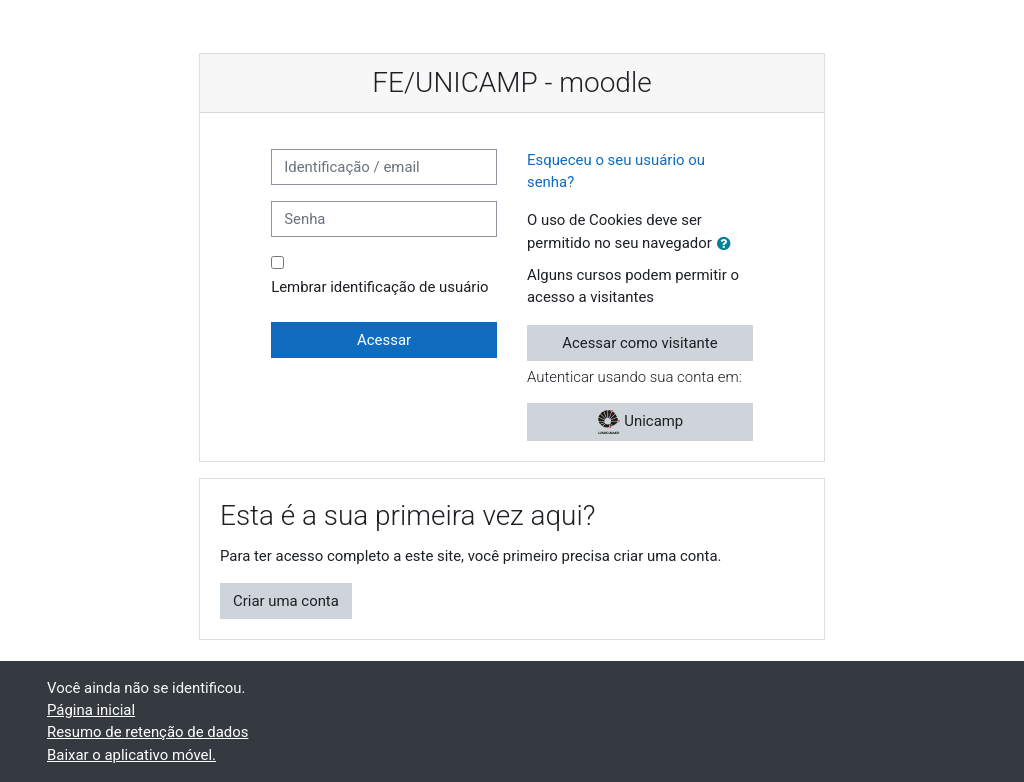  I want to click on Página inicial, so click(91, 710).